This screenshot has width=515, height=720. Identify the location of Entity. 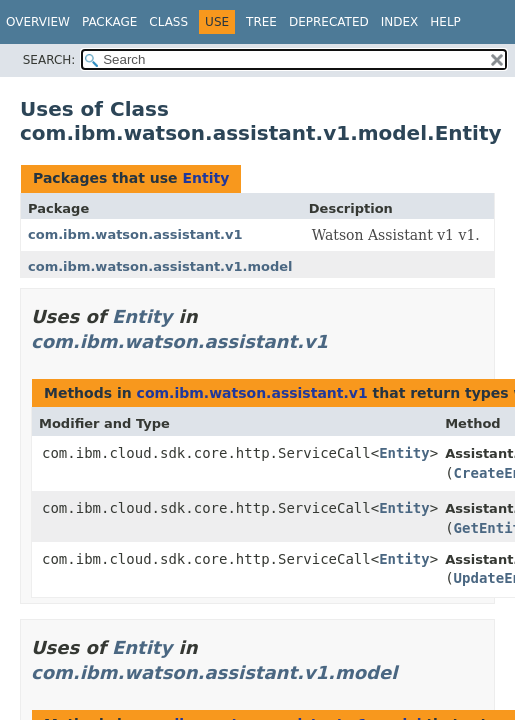
(205, 178).